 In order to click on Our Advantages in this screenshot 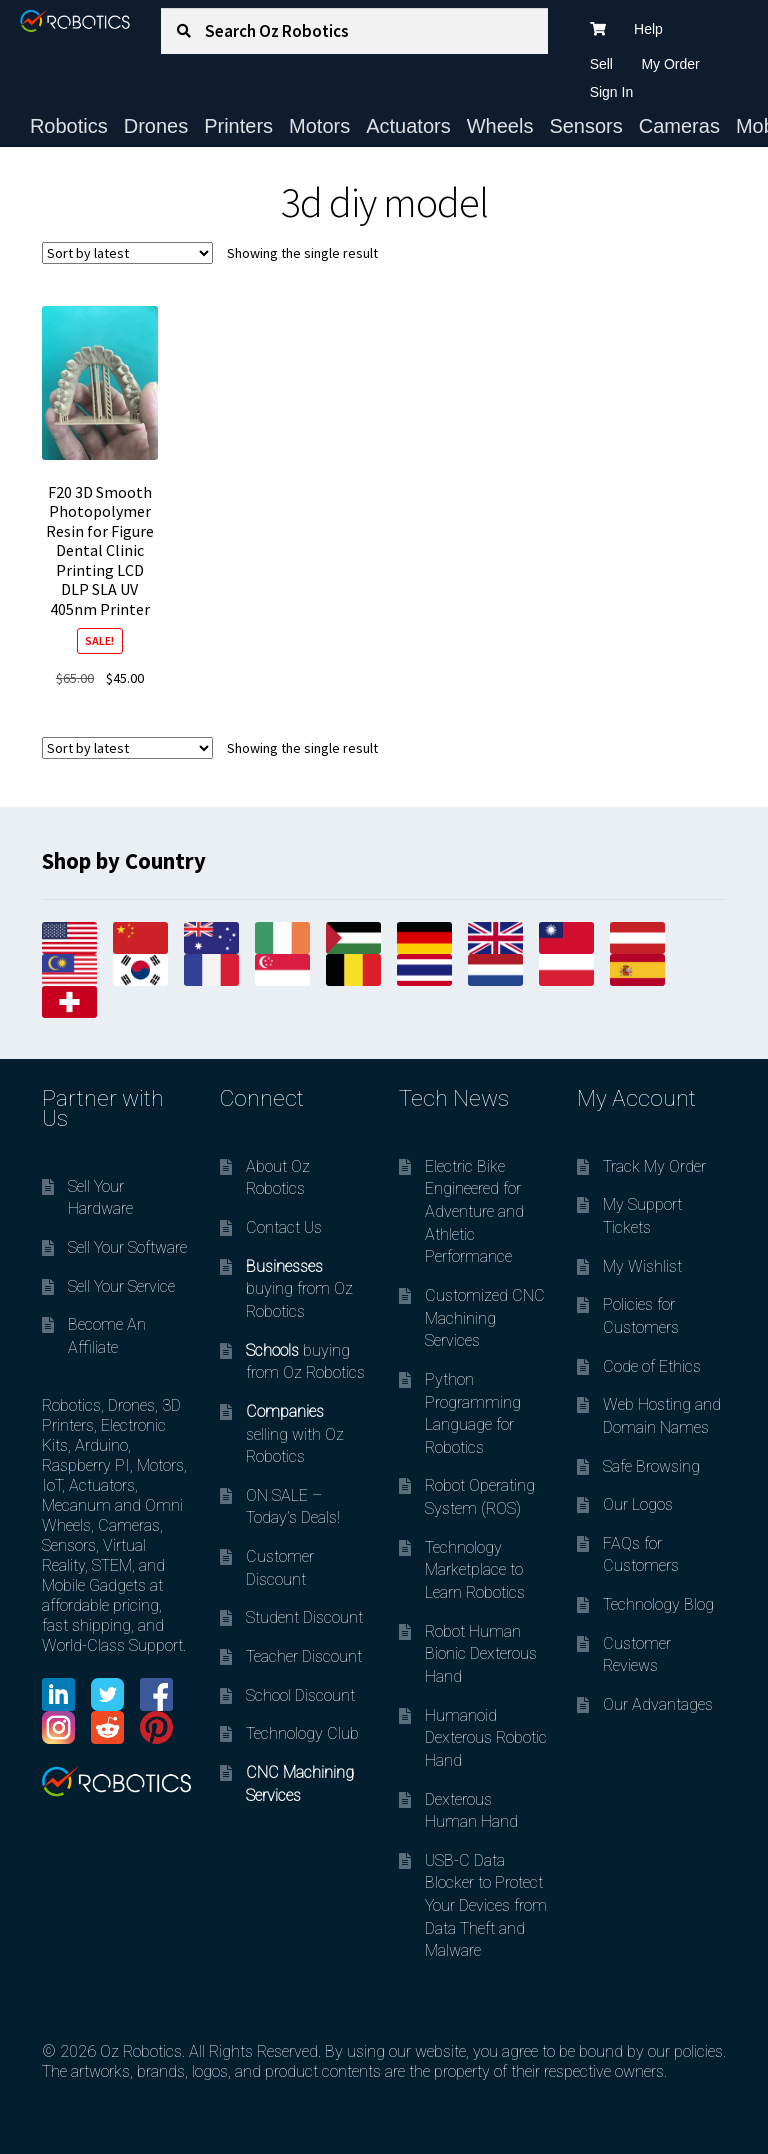, I will do `click(658, 1704)`.